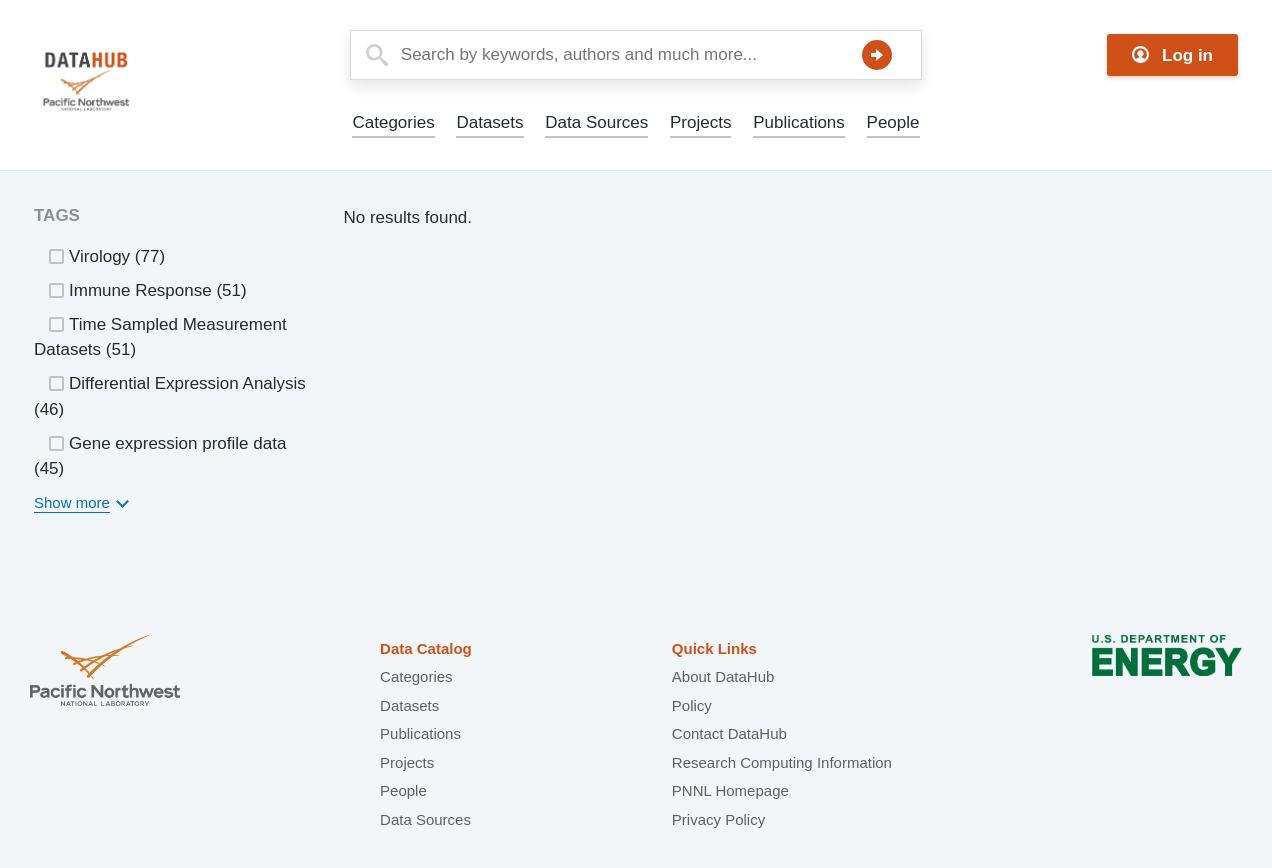 This screenshot has width=1272, height=868. Describe the element at coordinates (723, 676) in the screenshot. I see `About DataHub` at that location.